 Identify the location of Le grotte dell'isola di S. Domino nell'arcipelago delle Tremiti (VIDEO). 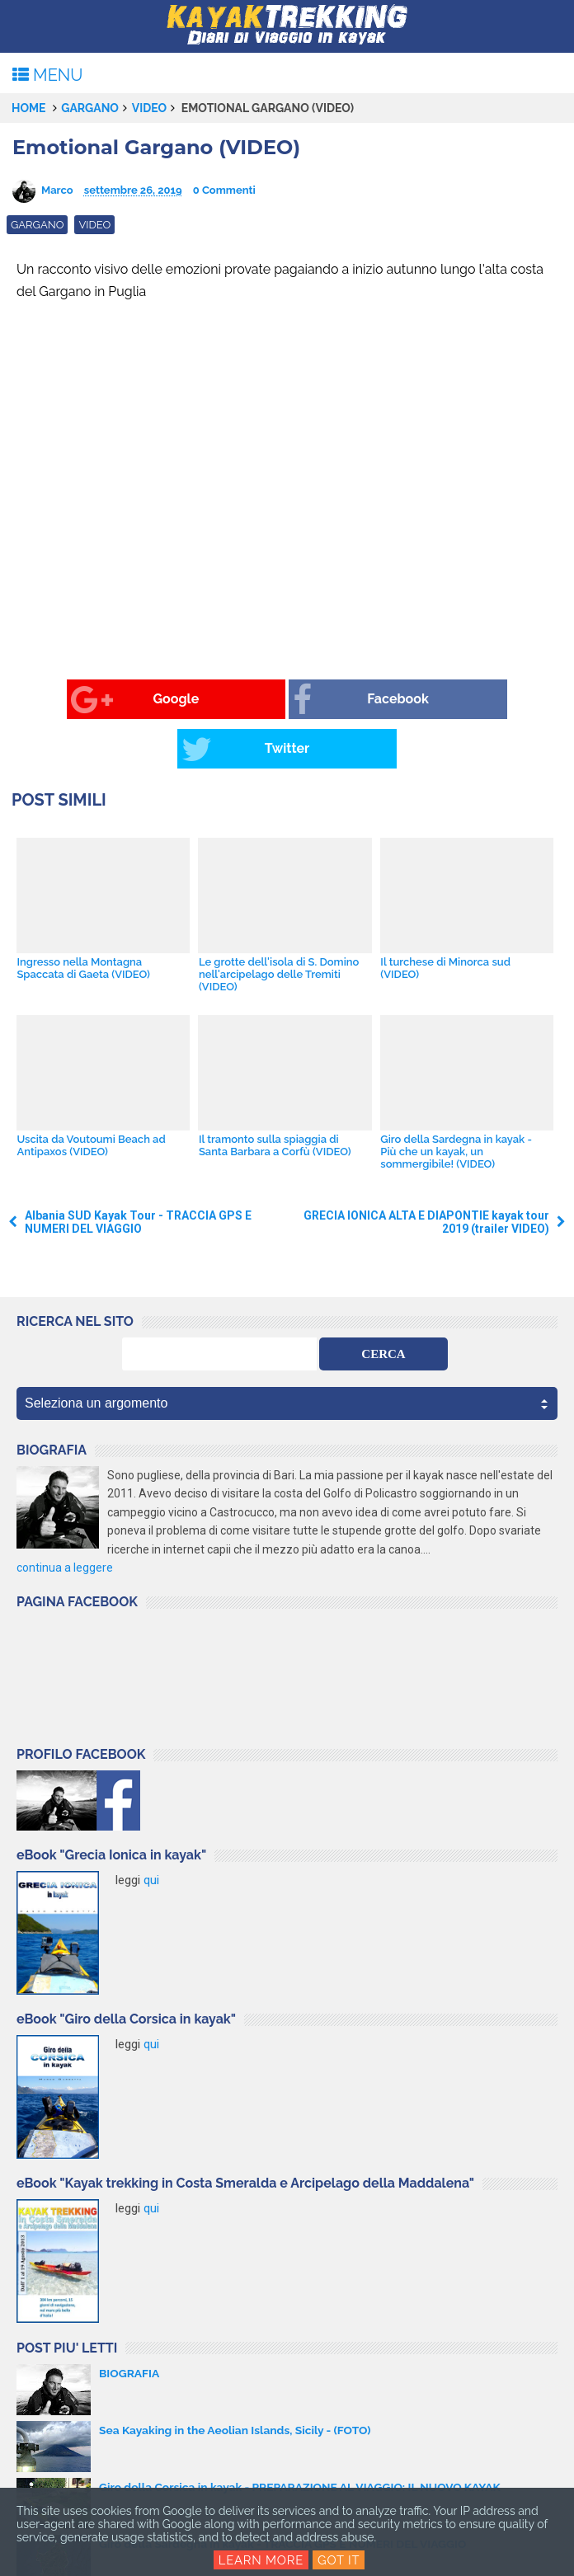
(278, 924).